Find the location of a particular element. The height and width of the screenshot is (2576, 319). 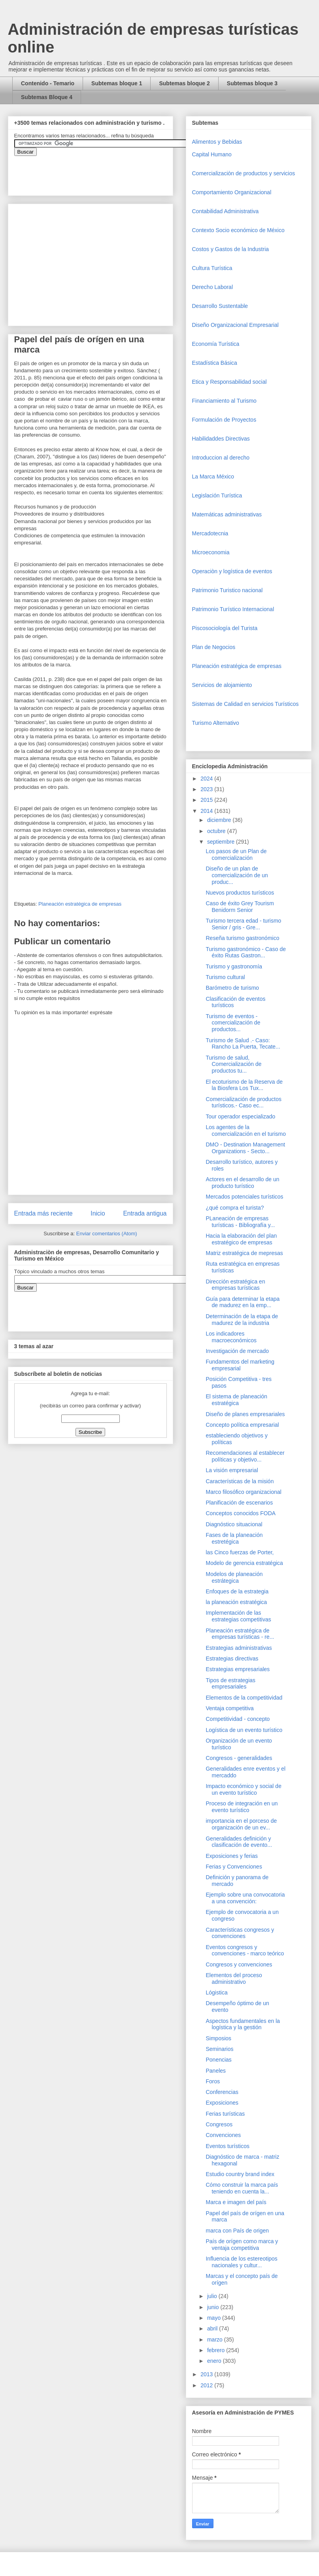

Recomendaciones al establecer políticas y objetivo... is located at coordinates (245, 1456).